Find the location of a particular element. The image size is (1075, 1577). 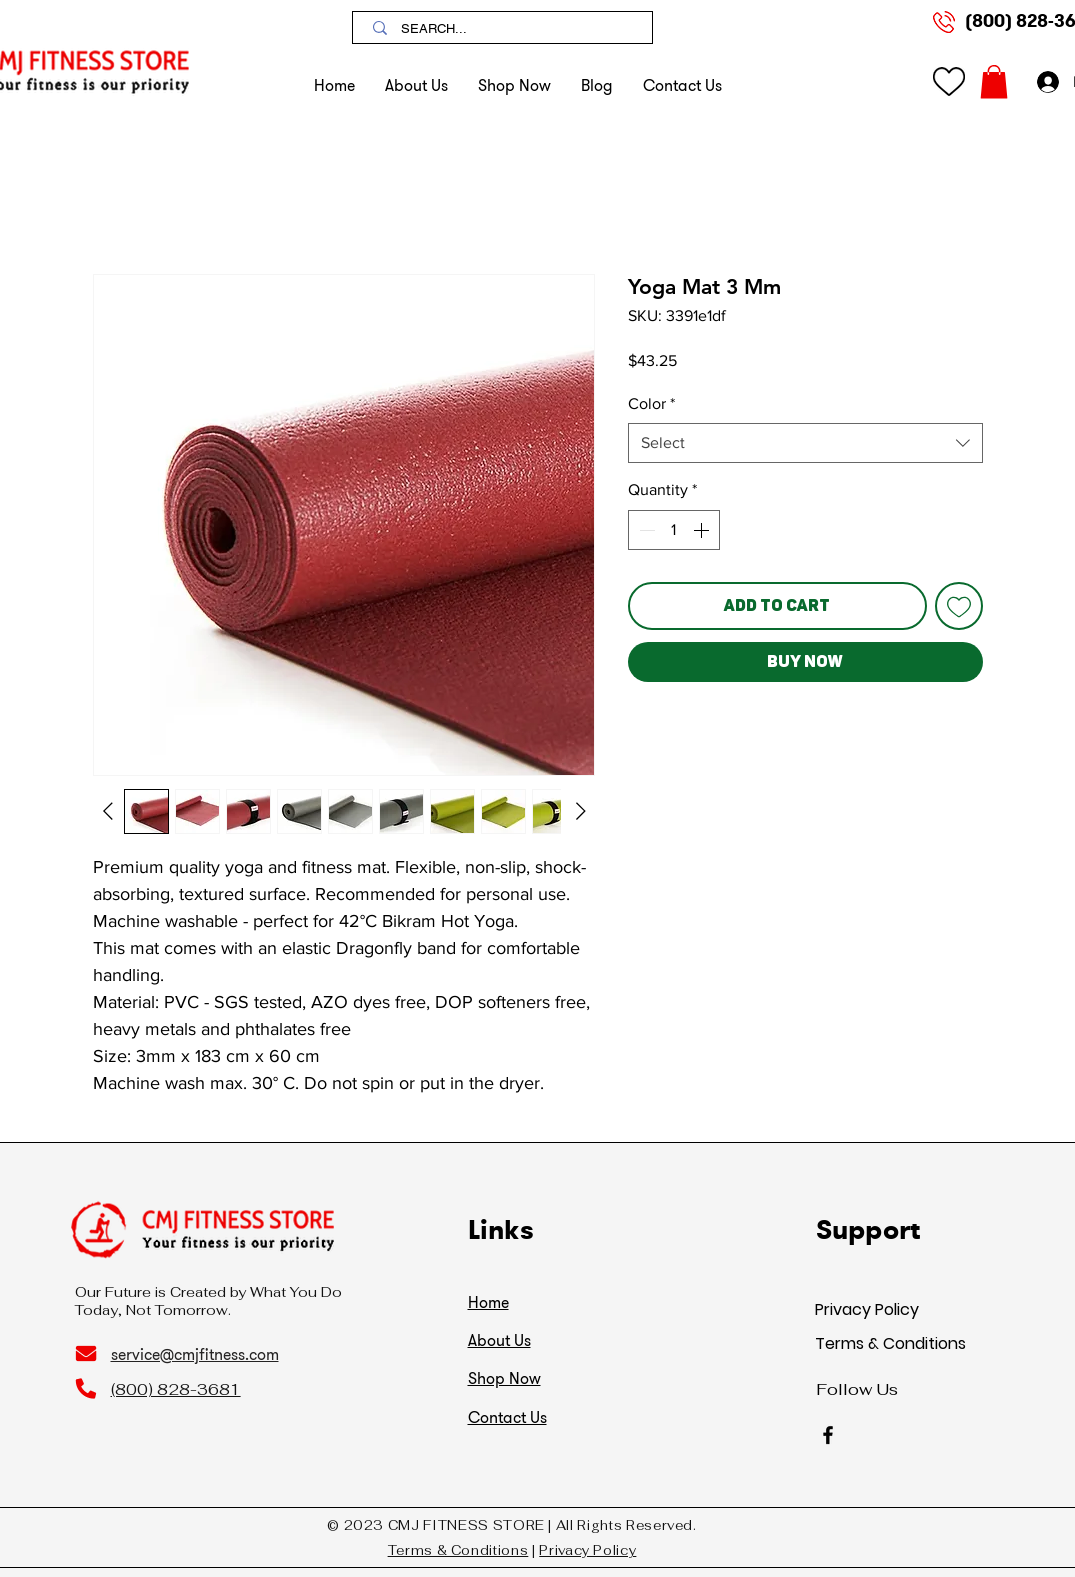

[Facebook] is located at coordinates (828, 1435).